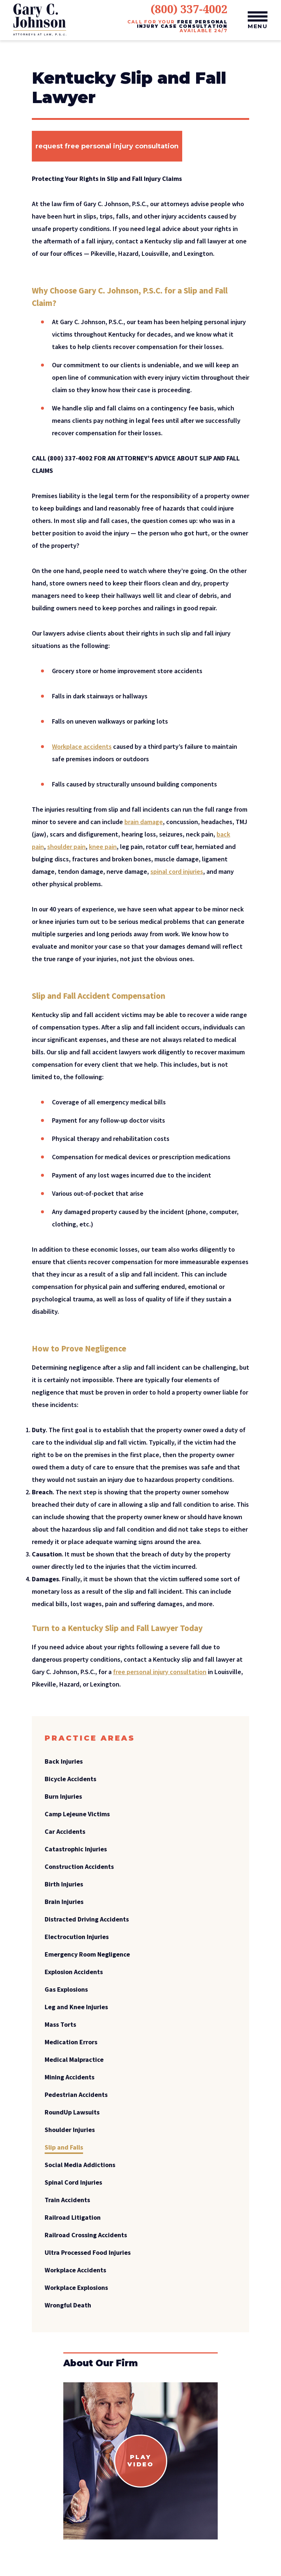 Image resolution: width=281 pixels, height=2576 pixels. I want to click on Birth Injuries, so click(64, 1884).